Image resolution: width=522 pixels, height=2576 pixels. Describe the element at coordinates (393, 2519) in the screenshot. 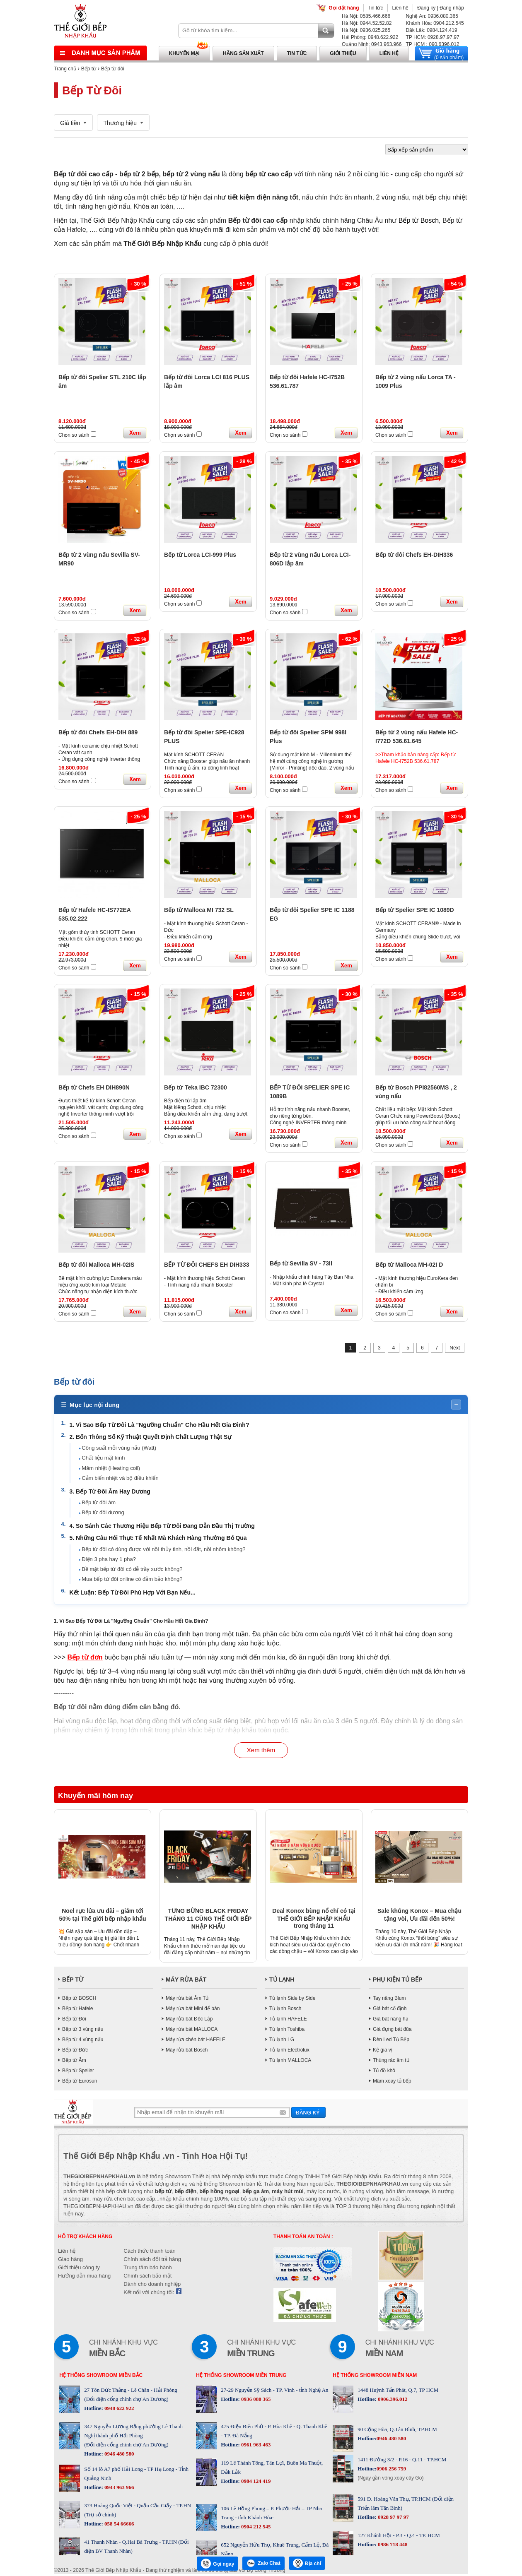

I see `0928 97 97 97` at that location.